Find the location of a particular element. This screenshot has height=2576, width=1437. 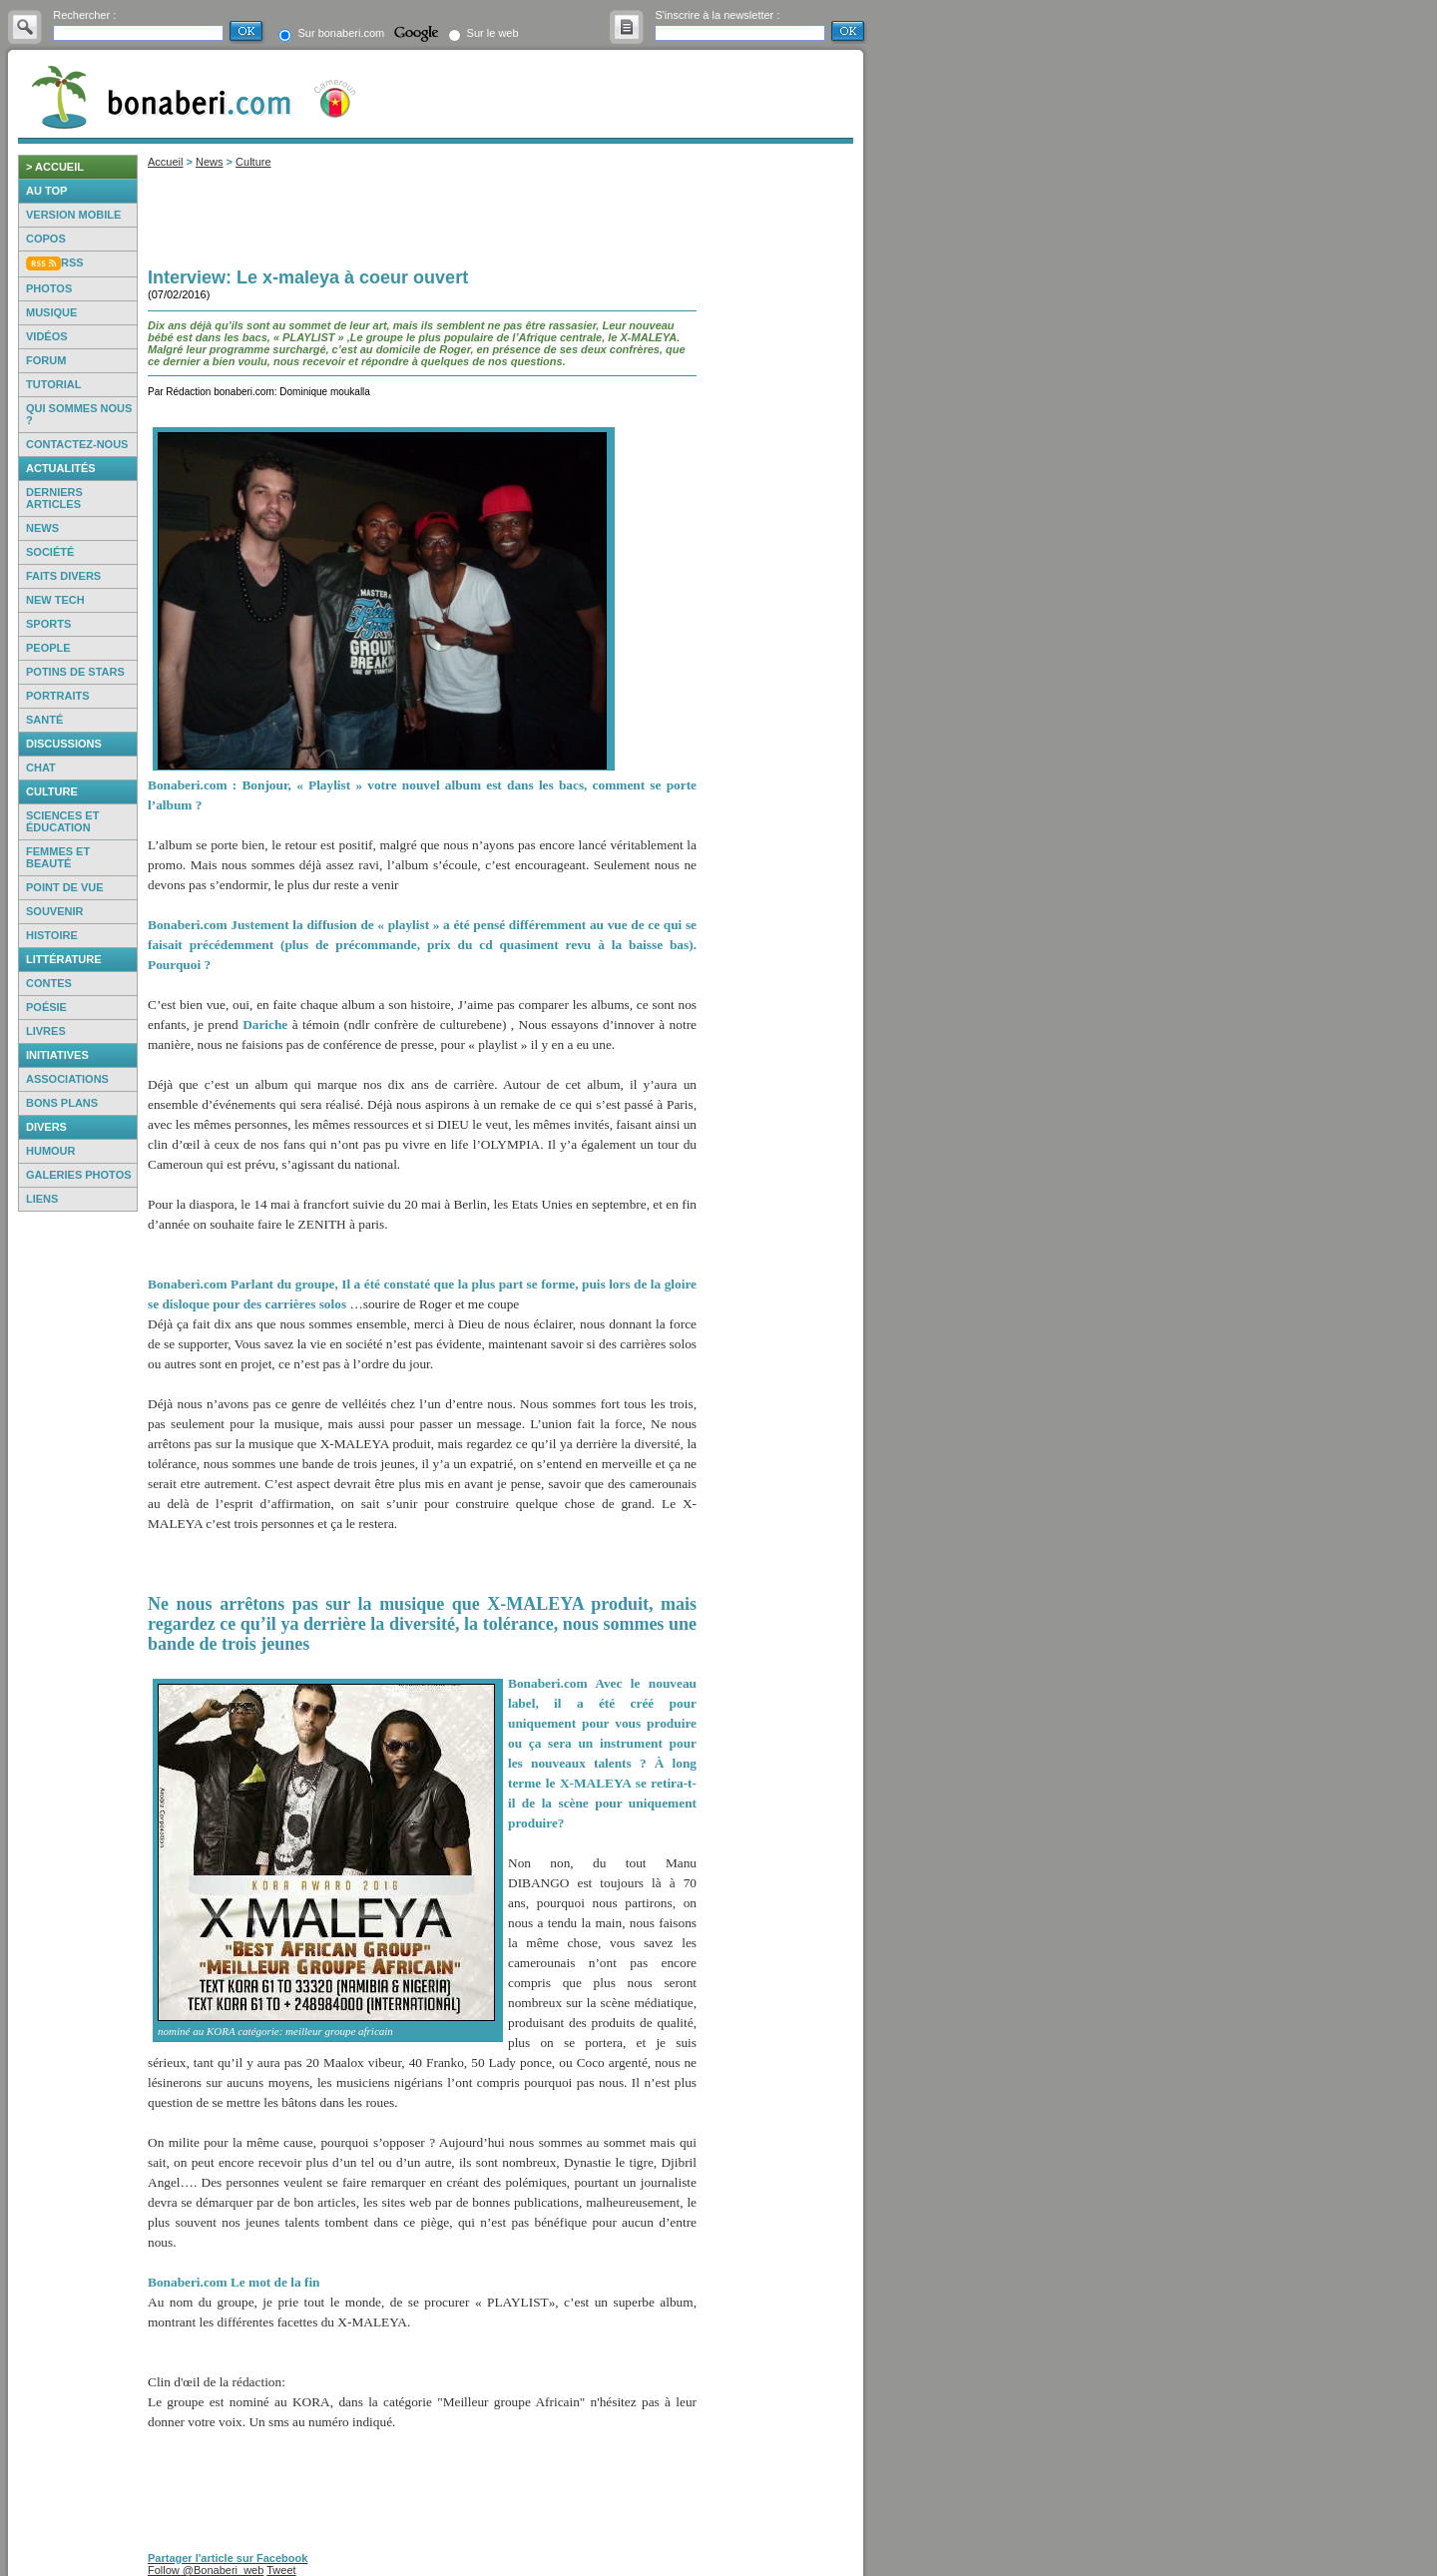

Poésie is located at coordinates (46, 1007).